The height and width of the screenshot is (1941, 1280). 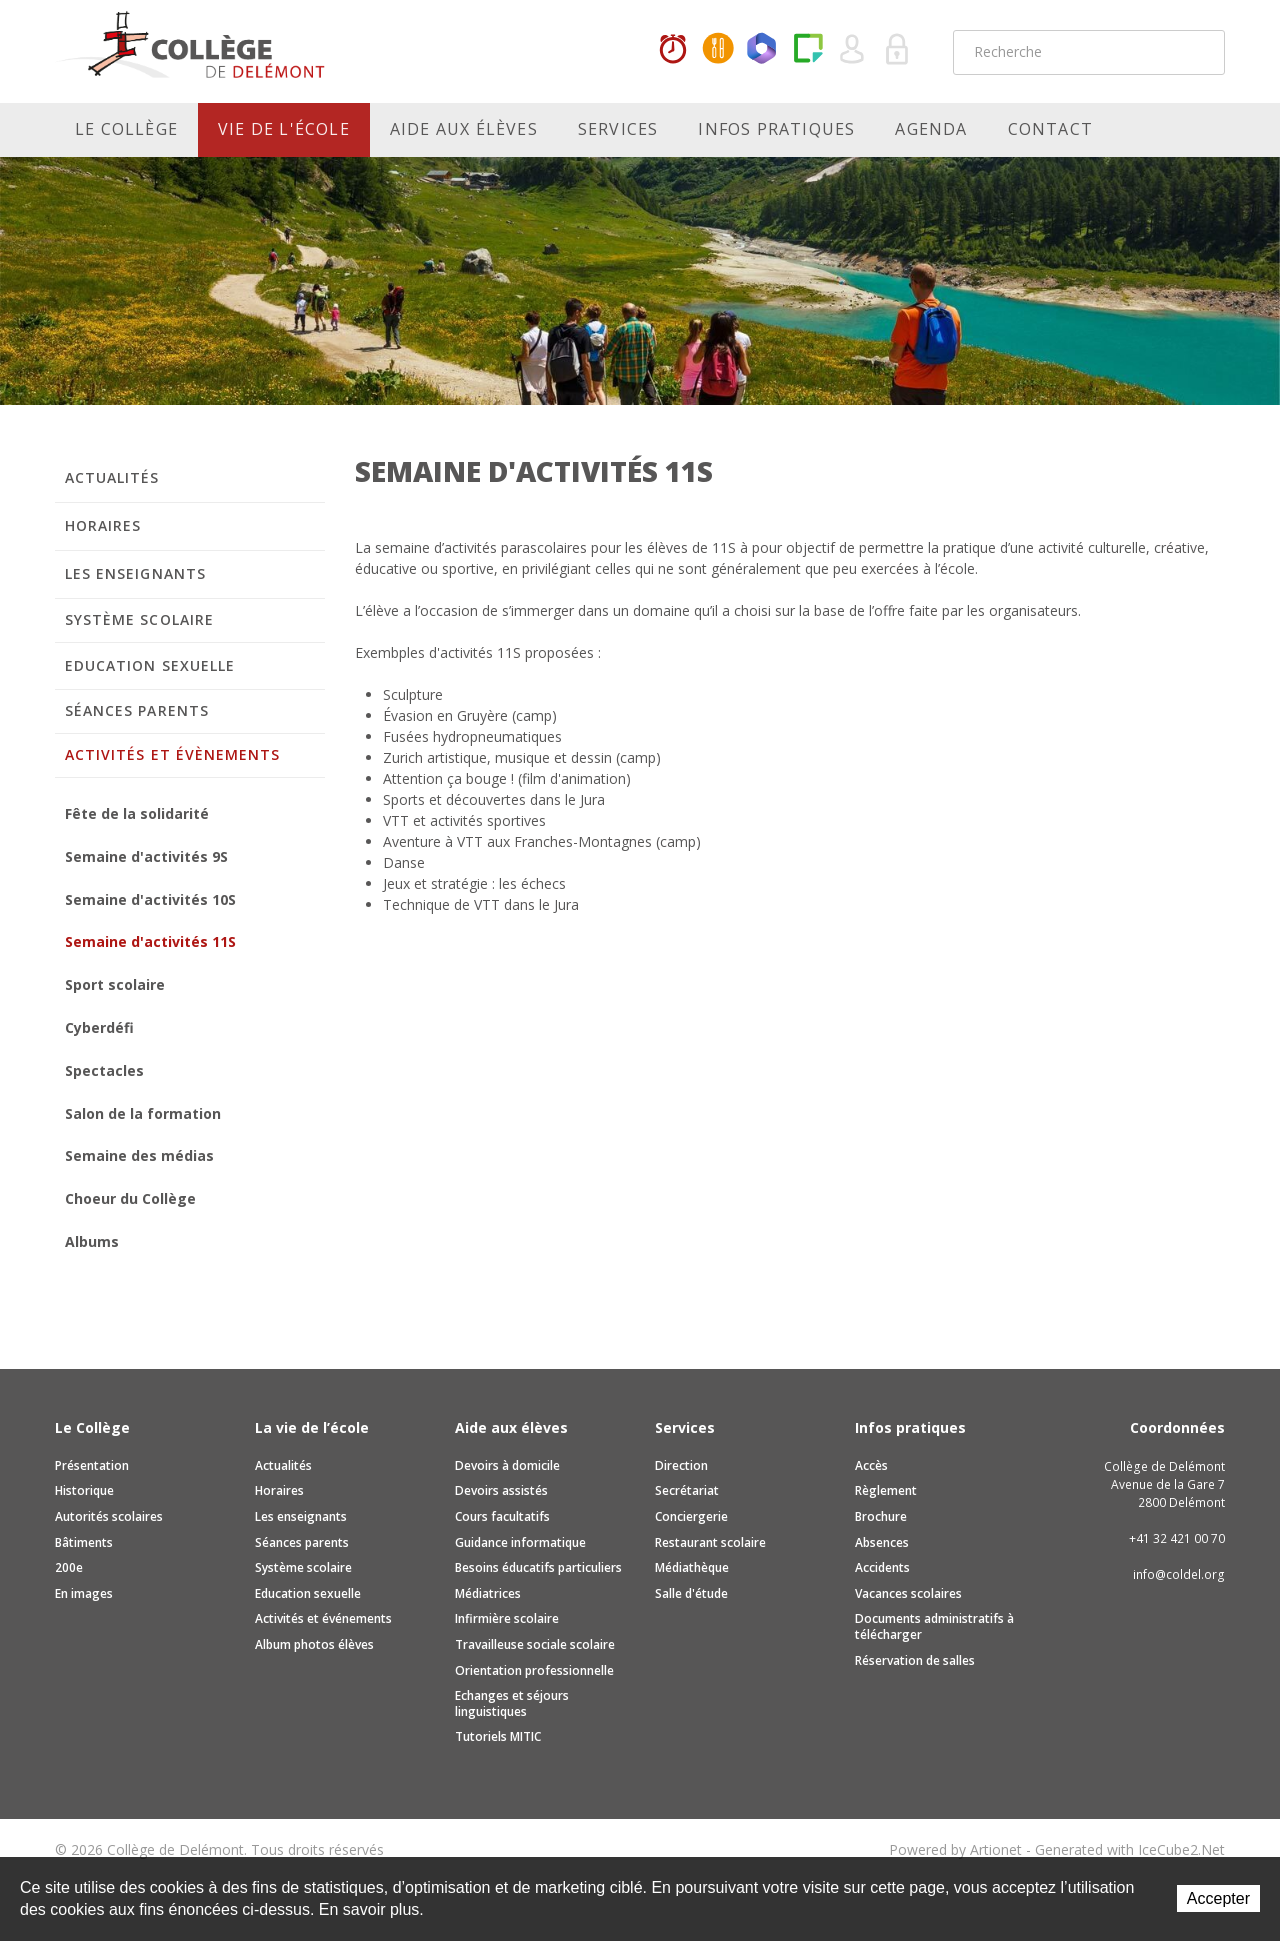 I want to click on Actualités, so click(x=112, y=477).